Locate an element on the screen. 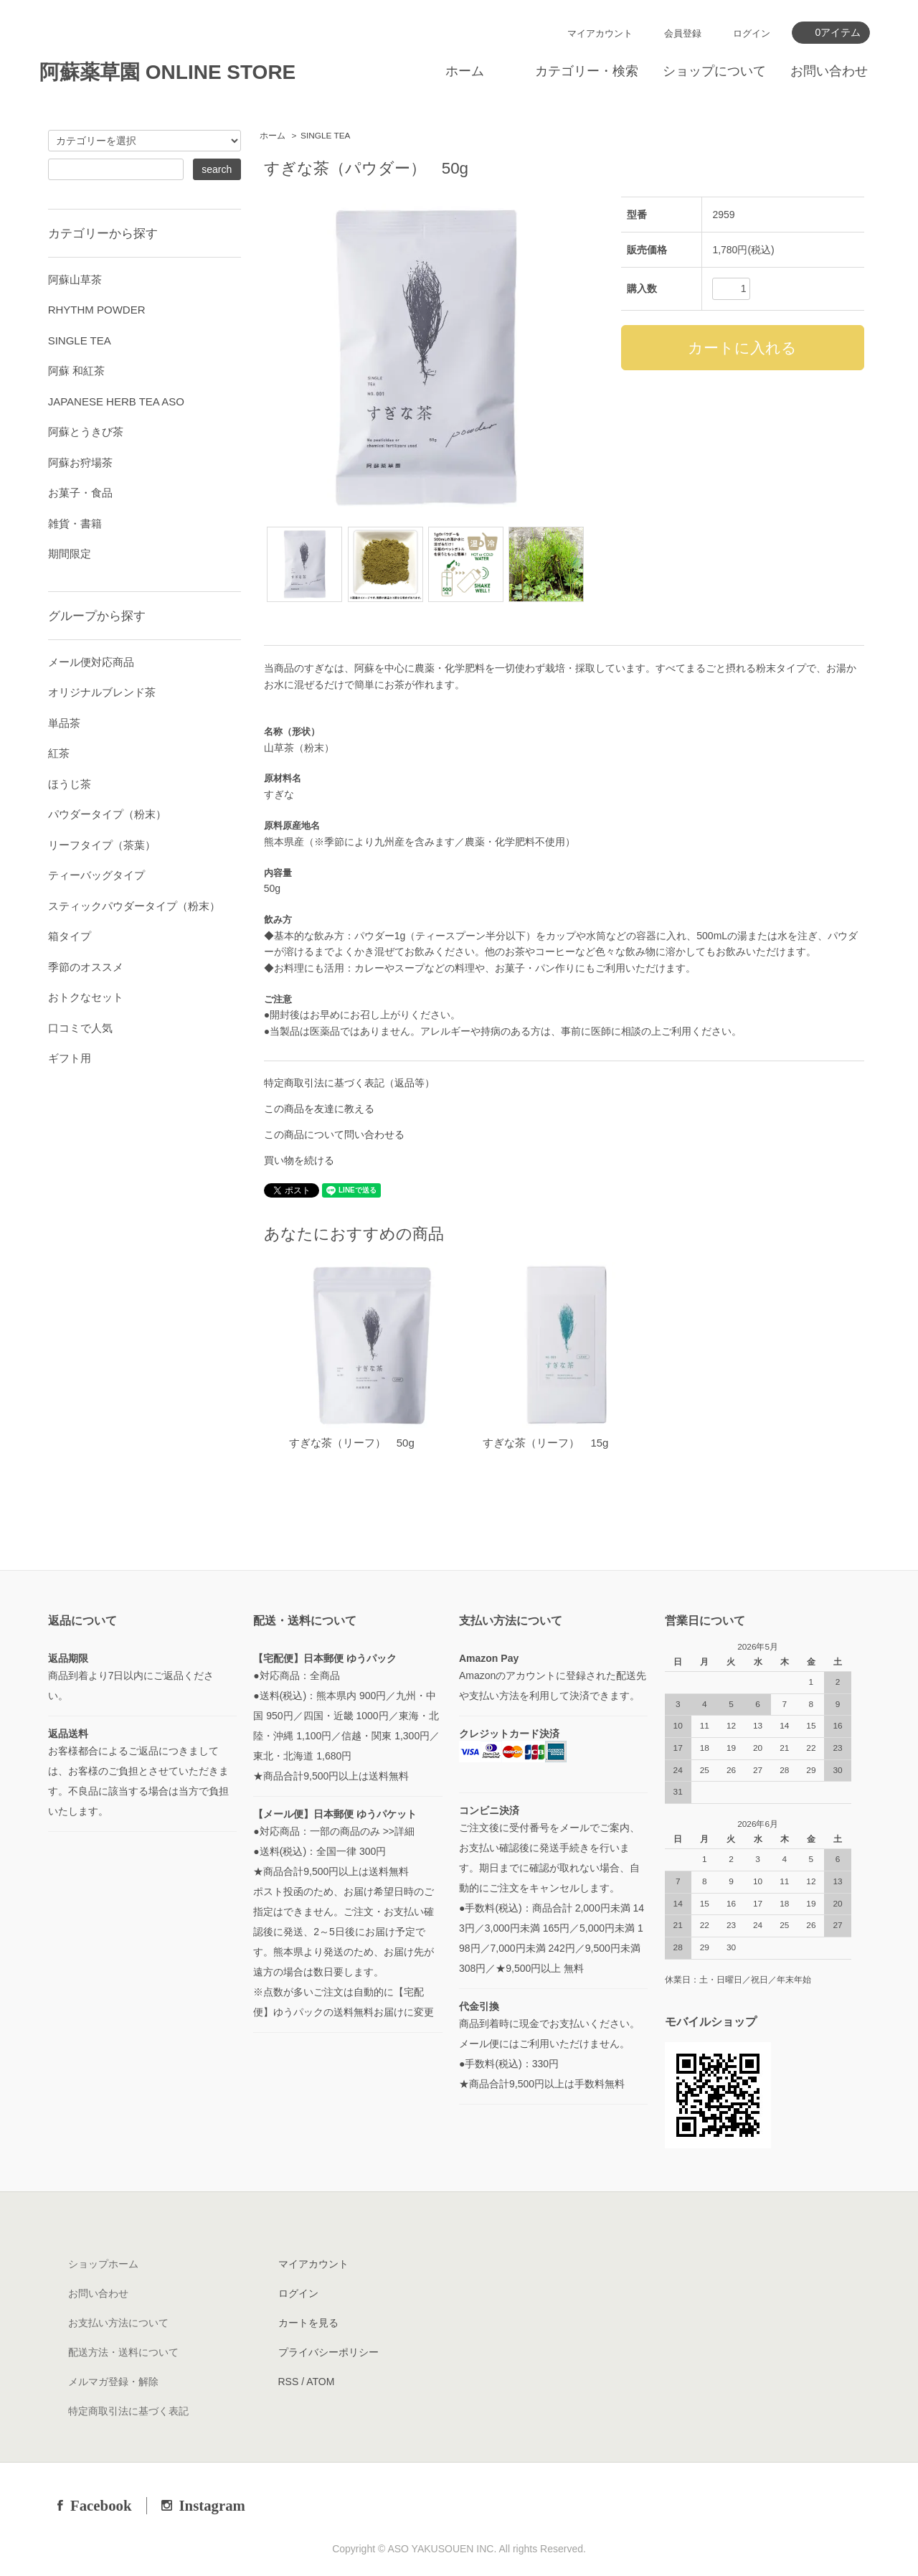 This screenshot has width=918, height=2576. 特定商取引法に基づく表記 is located at coordinates (128, 2411).